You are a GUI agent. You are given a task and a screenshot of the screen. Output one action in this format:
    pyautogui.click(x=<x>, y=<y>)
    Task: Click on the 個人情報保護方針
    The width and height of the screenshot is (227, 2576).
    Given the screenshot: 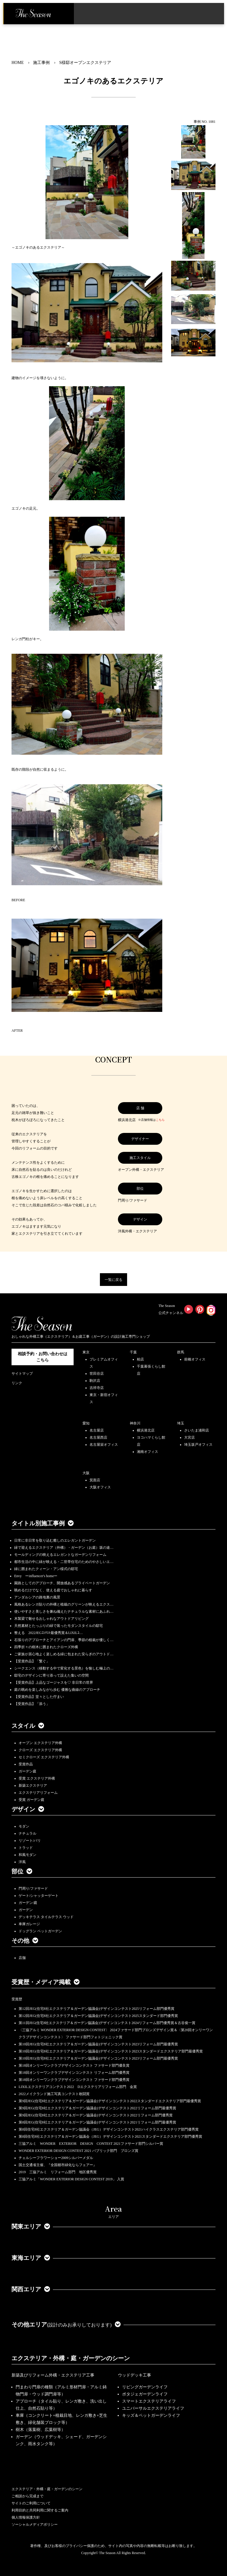 What is the action you would take?
    pyautogui.click(x=26, y=2517)
    